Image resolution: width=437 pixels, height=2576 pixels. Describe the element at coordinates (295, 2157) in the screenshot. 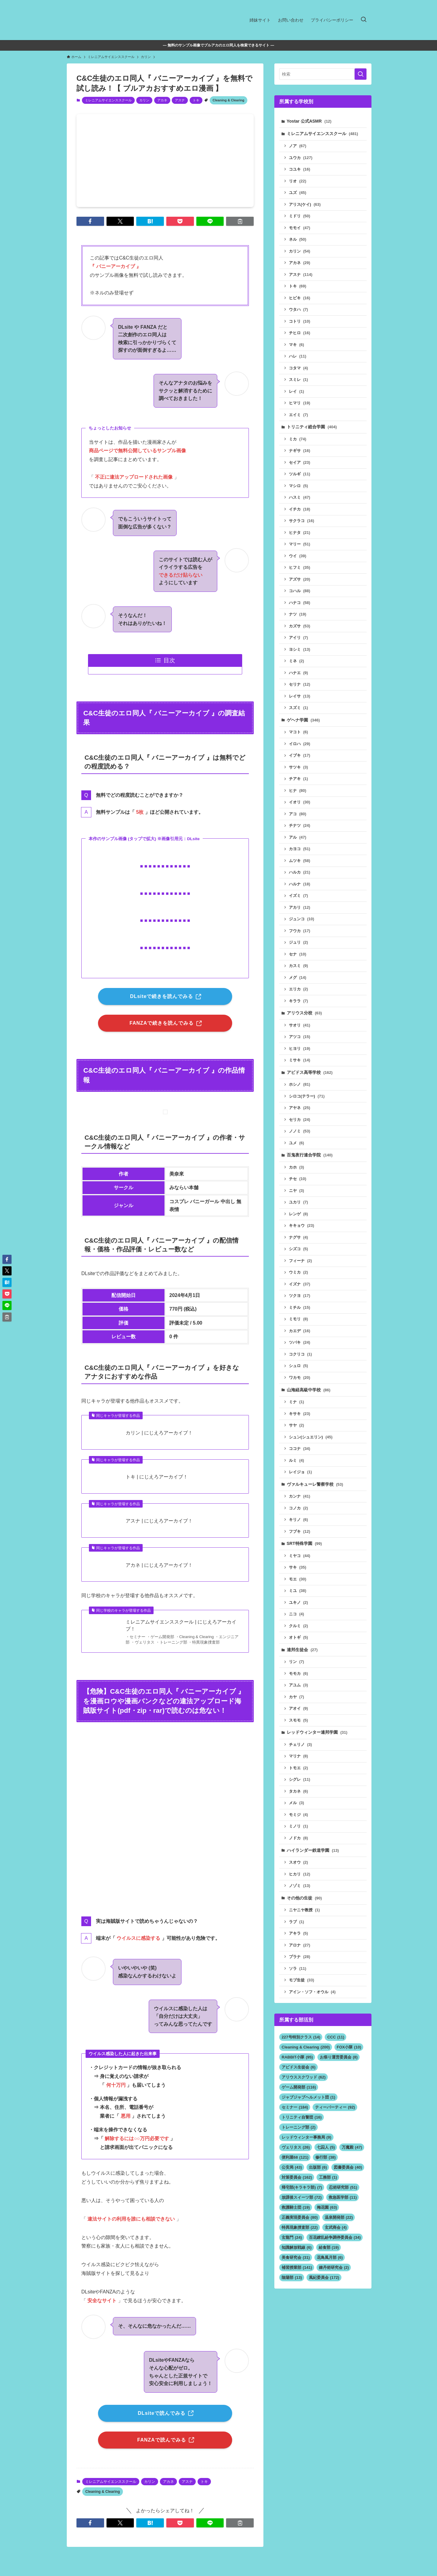

I see `便利屋68 [便利屋68 (121個の項目)]` at that location.